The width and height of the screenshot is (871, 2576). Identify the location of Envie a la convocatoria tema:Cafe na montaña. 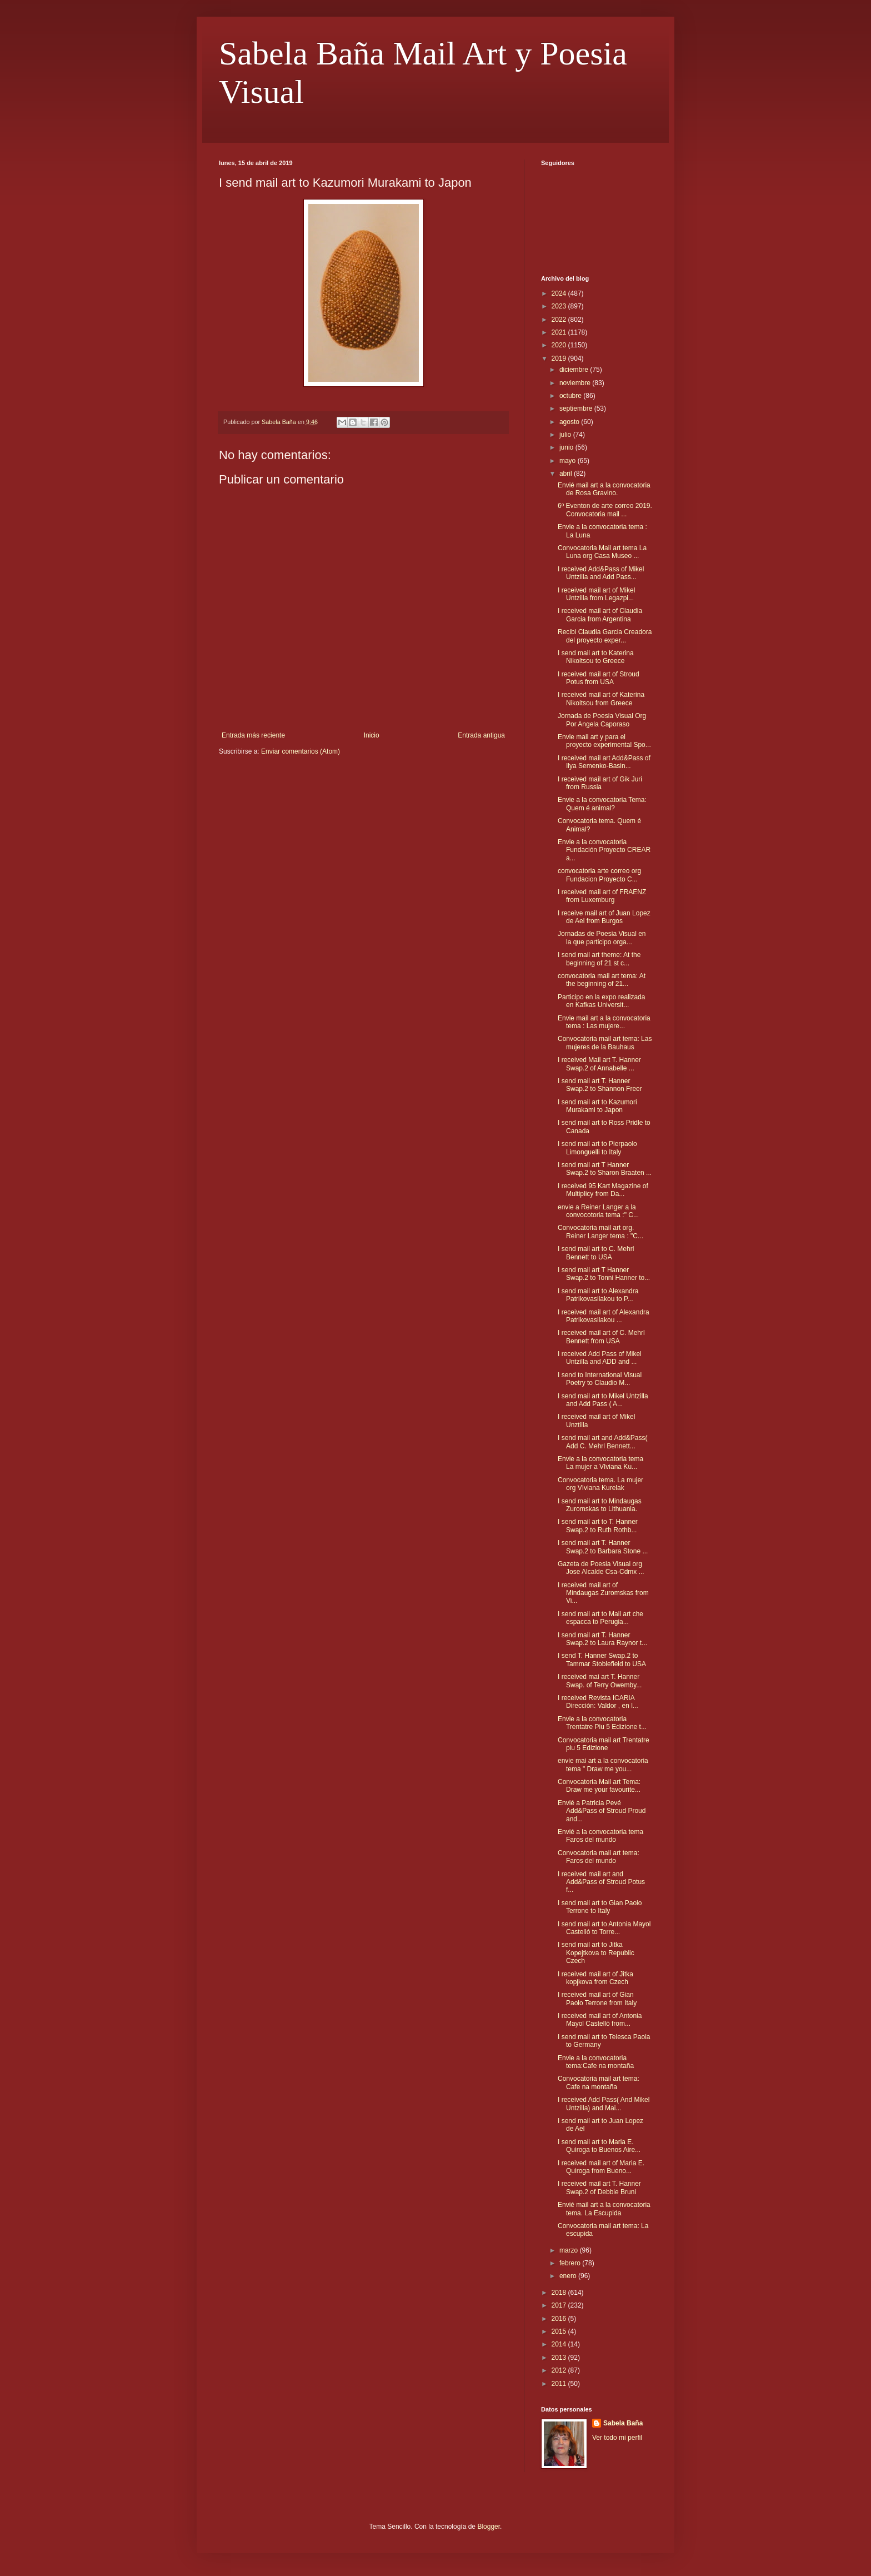
(596, 2062).